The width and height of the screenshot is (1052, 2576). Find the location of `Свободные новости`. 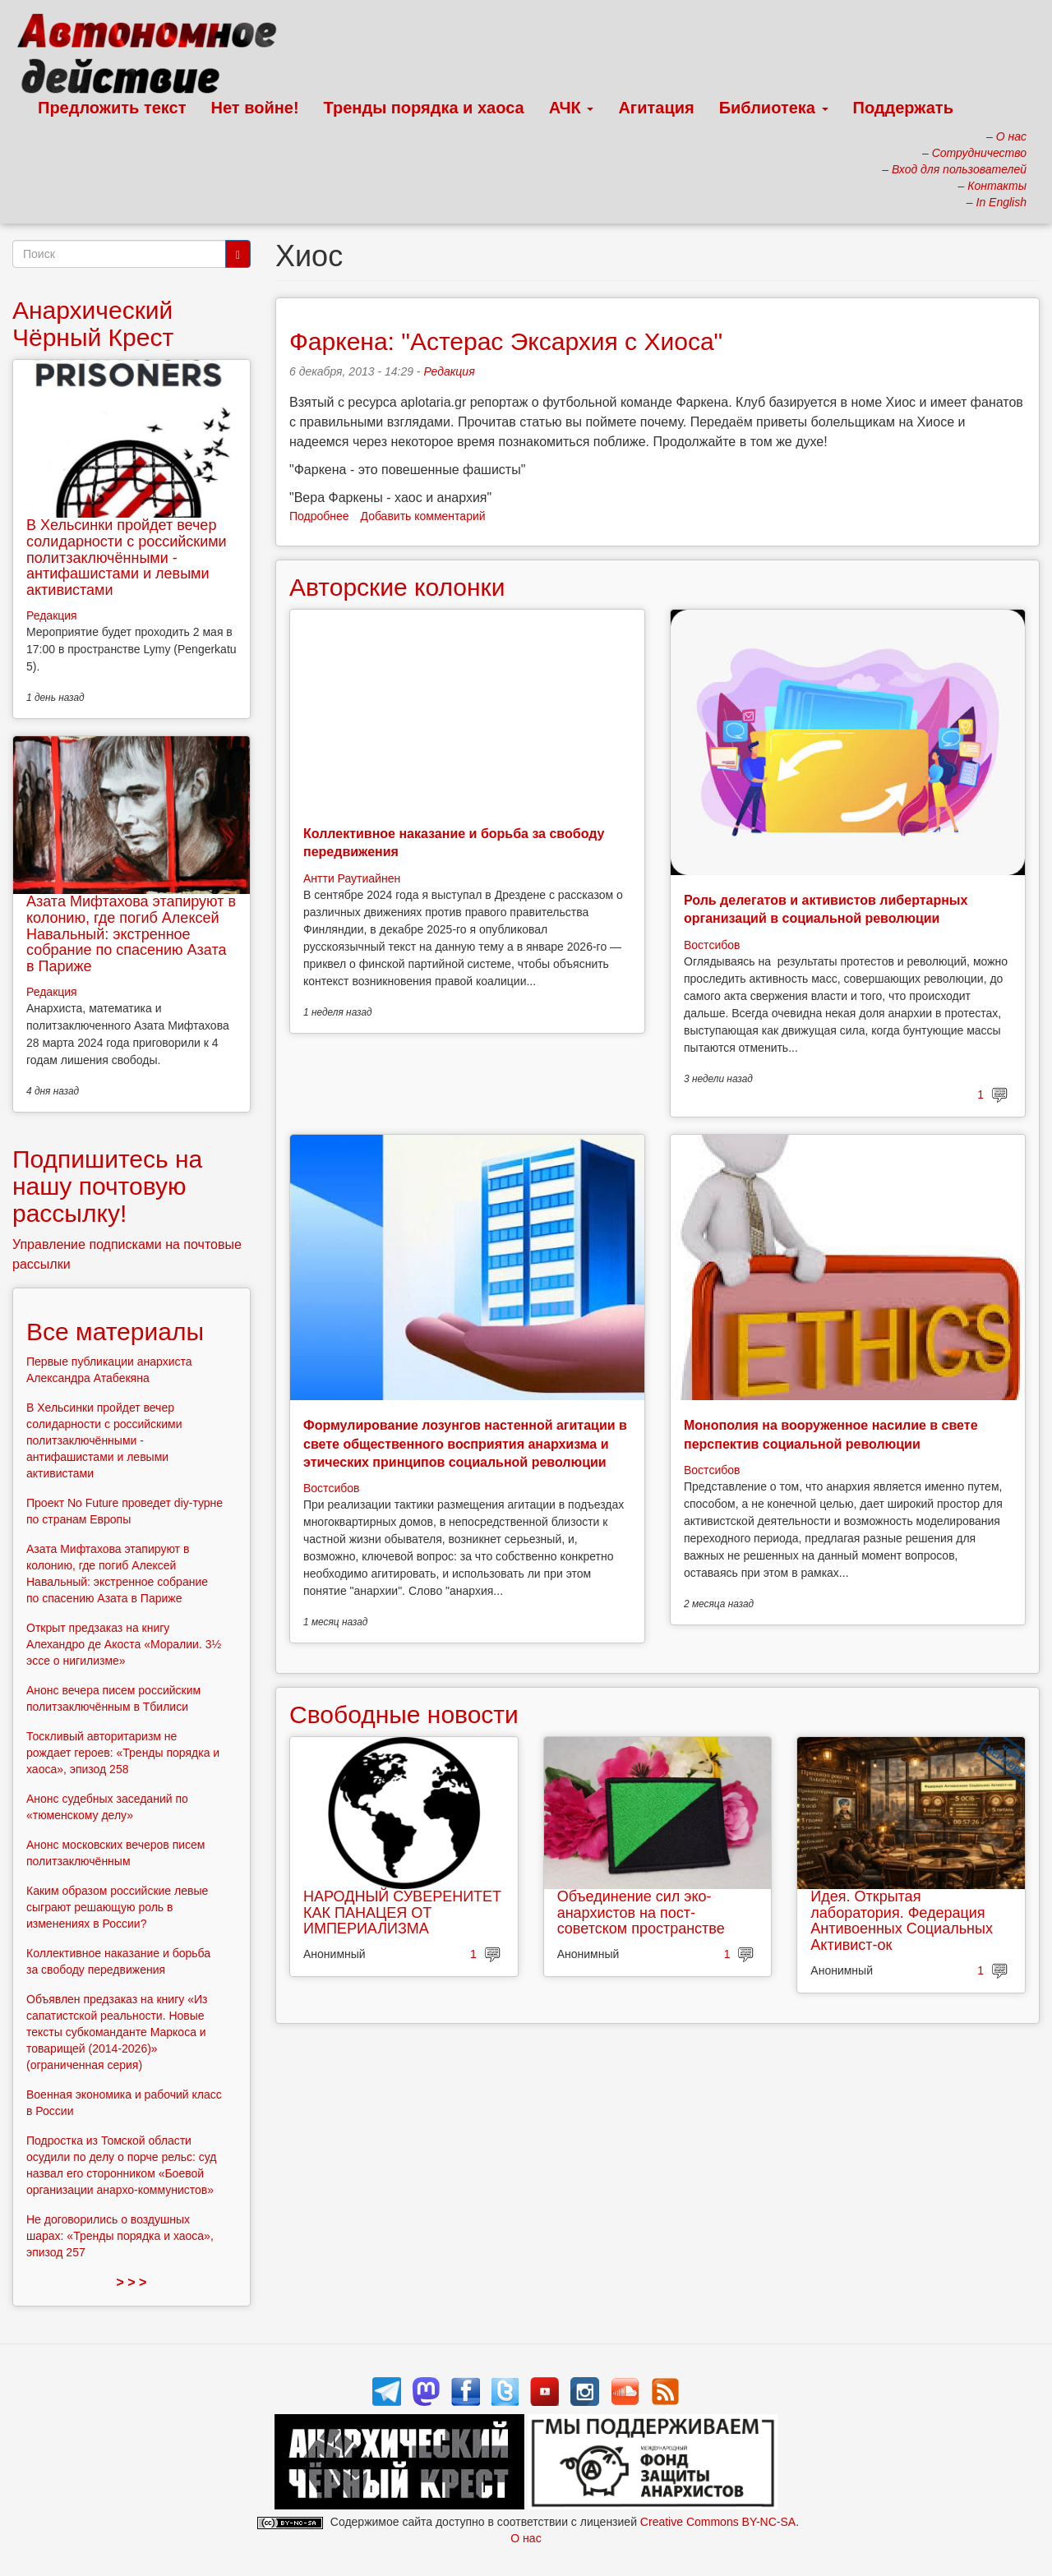

Свободные новости is located at coordinates (404, 1714).